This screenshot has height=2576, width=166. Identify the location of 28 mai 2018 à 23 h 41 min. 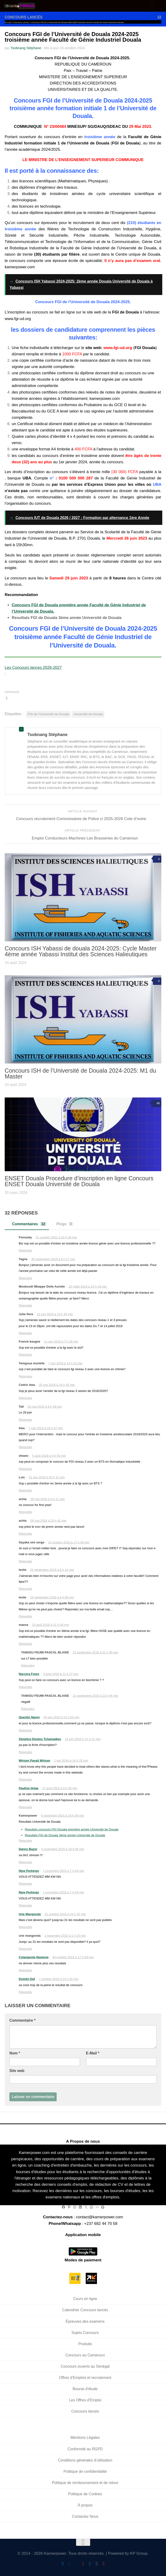
(48, 1520).